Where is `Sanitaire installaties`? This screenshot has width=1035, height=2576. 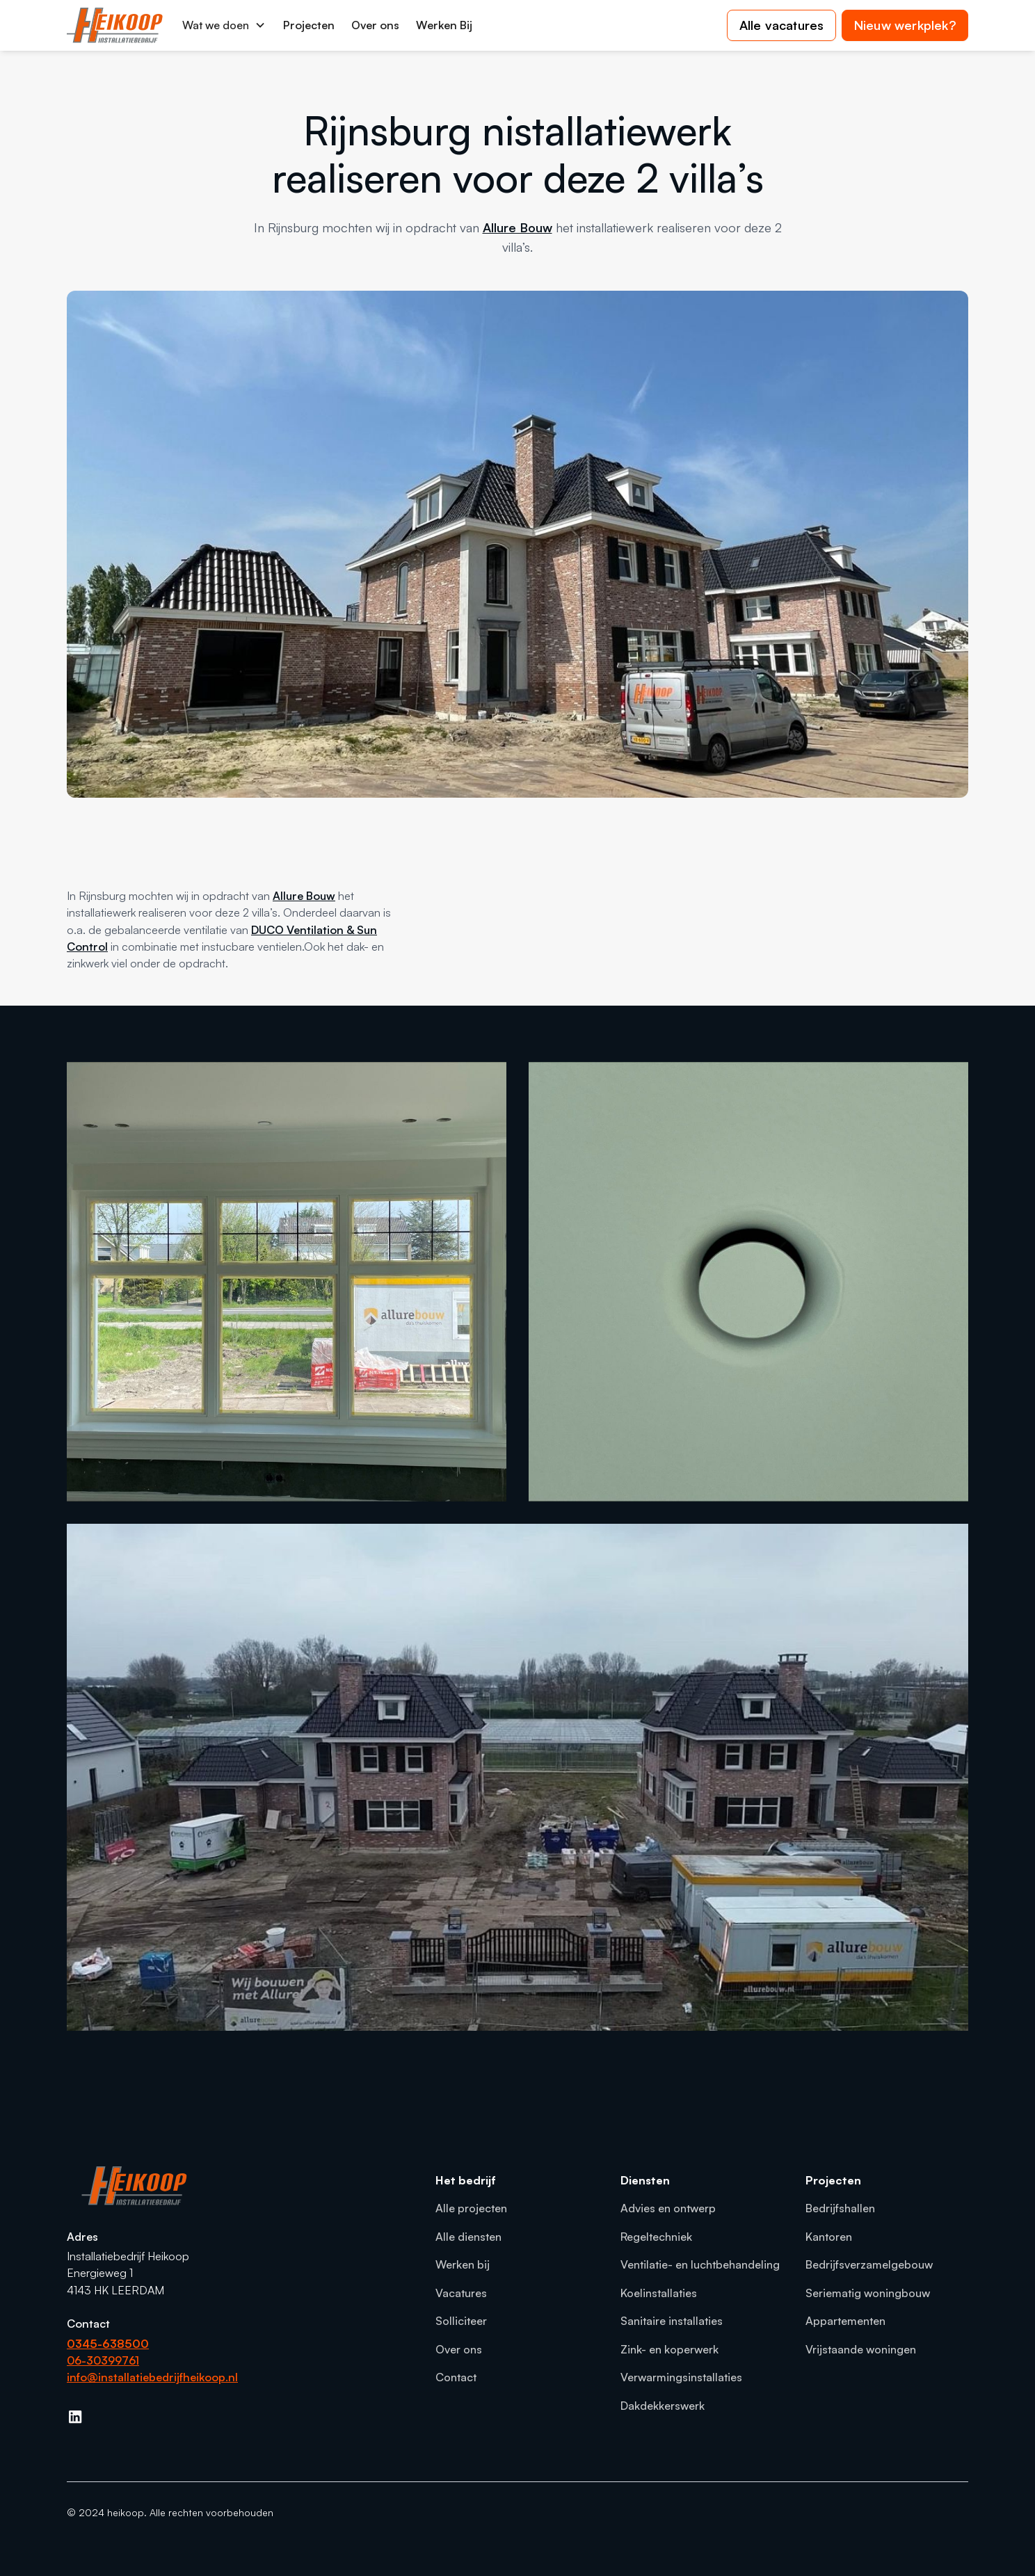
Sanitaire installaties is located at coordinates (671, 2321).